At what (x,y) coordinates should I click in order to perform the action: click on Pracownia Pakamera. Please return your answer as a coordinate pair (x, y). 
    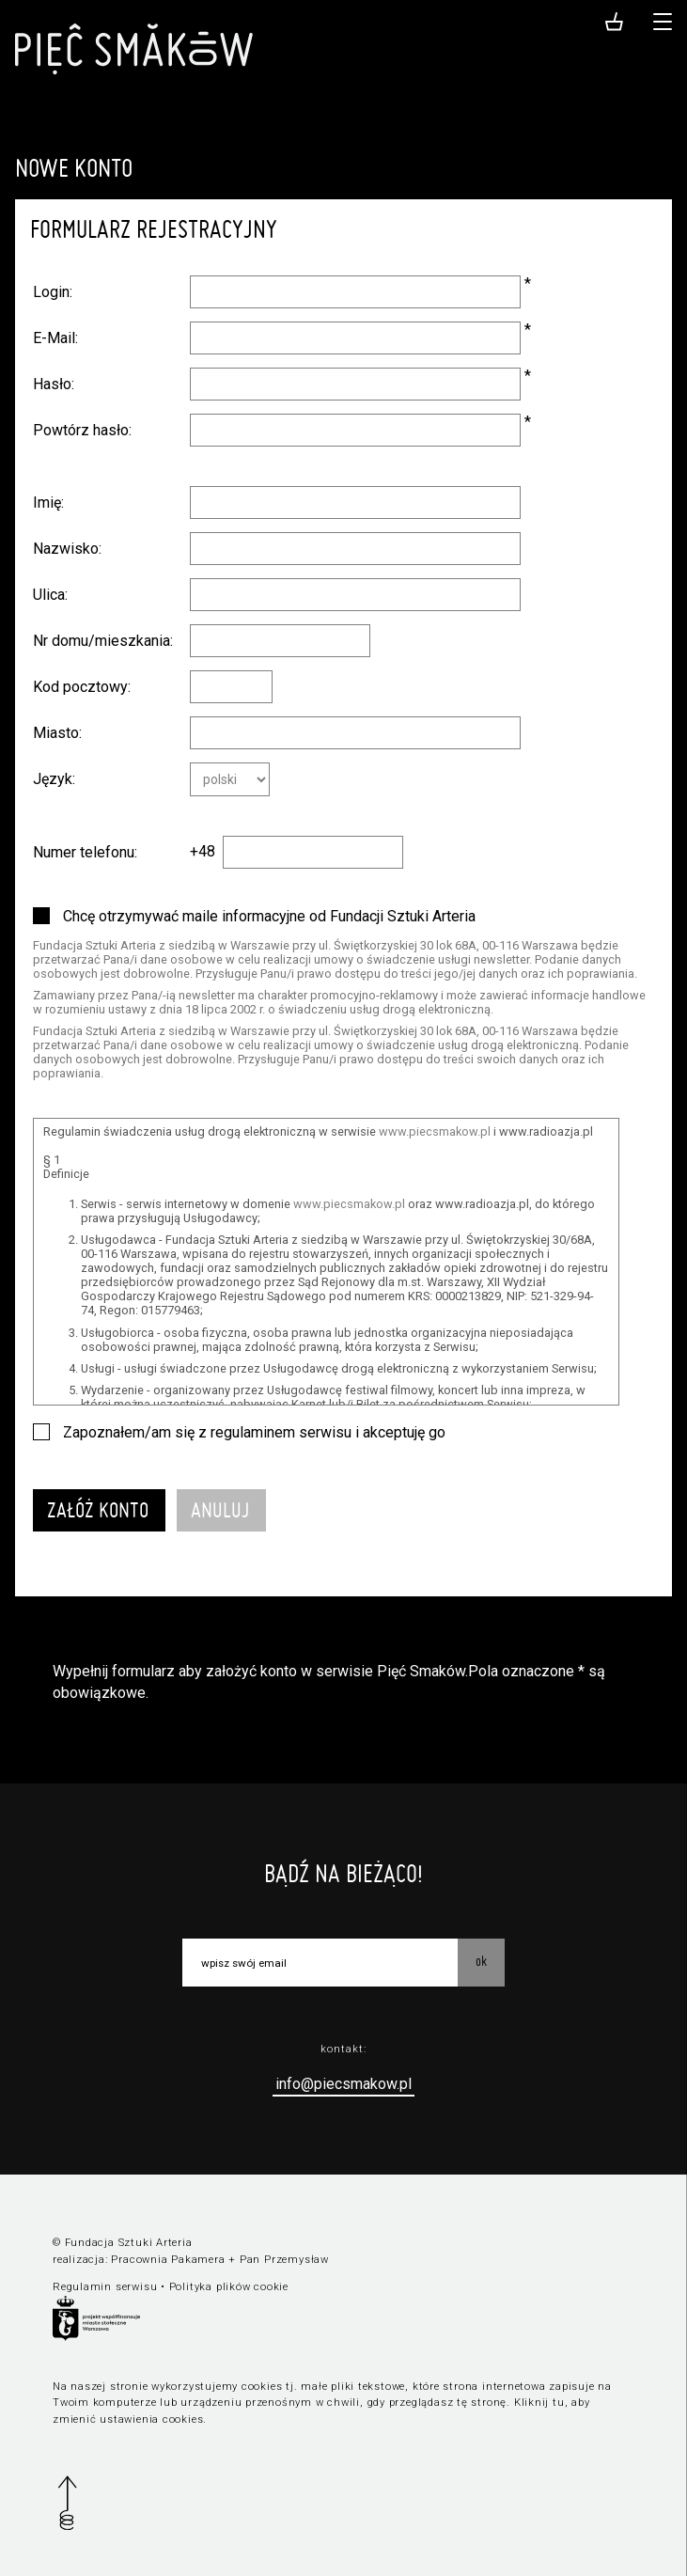
    Looking at the image, I should click on (168, 2260).